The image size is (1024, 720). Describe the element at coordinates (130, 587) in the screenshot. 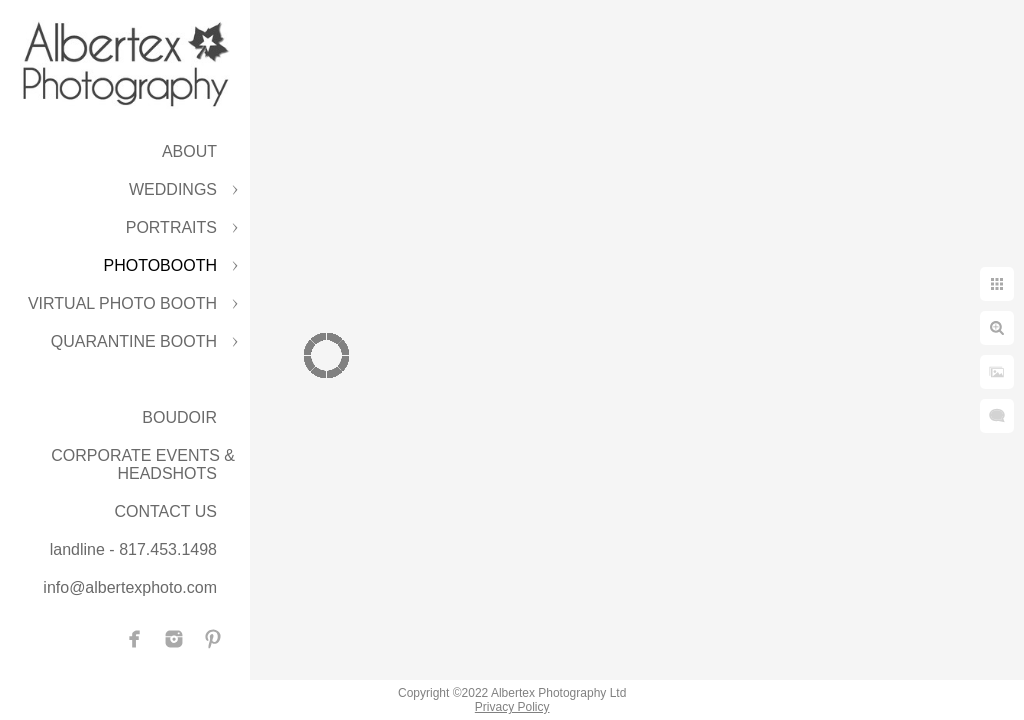

I see `info@albertexphoto.com` at that location.